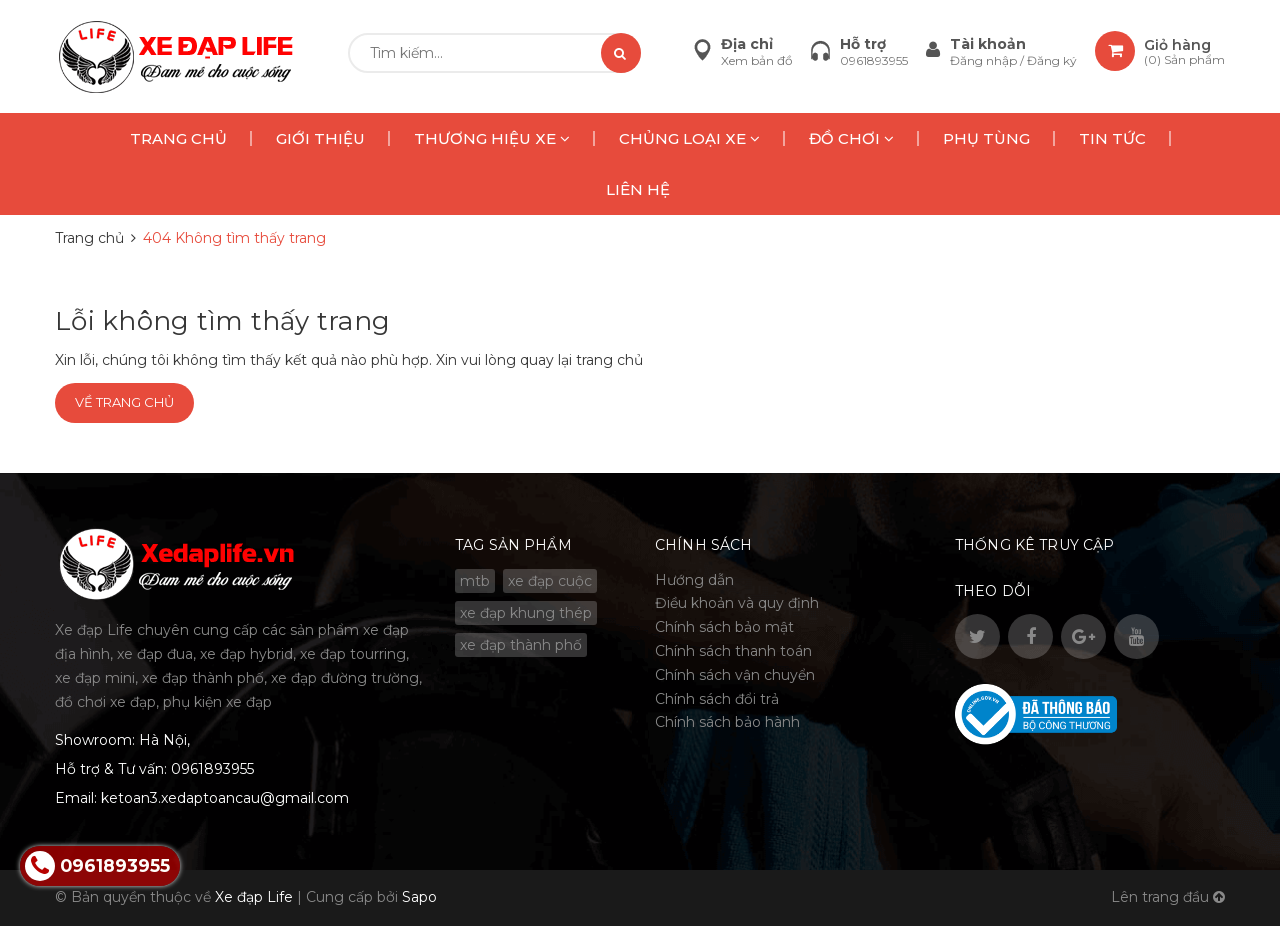  I want to click on Chính sách vận chuyển, so click(735, 675).